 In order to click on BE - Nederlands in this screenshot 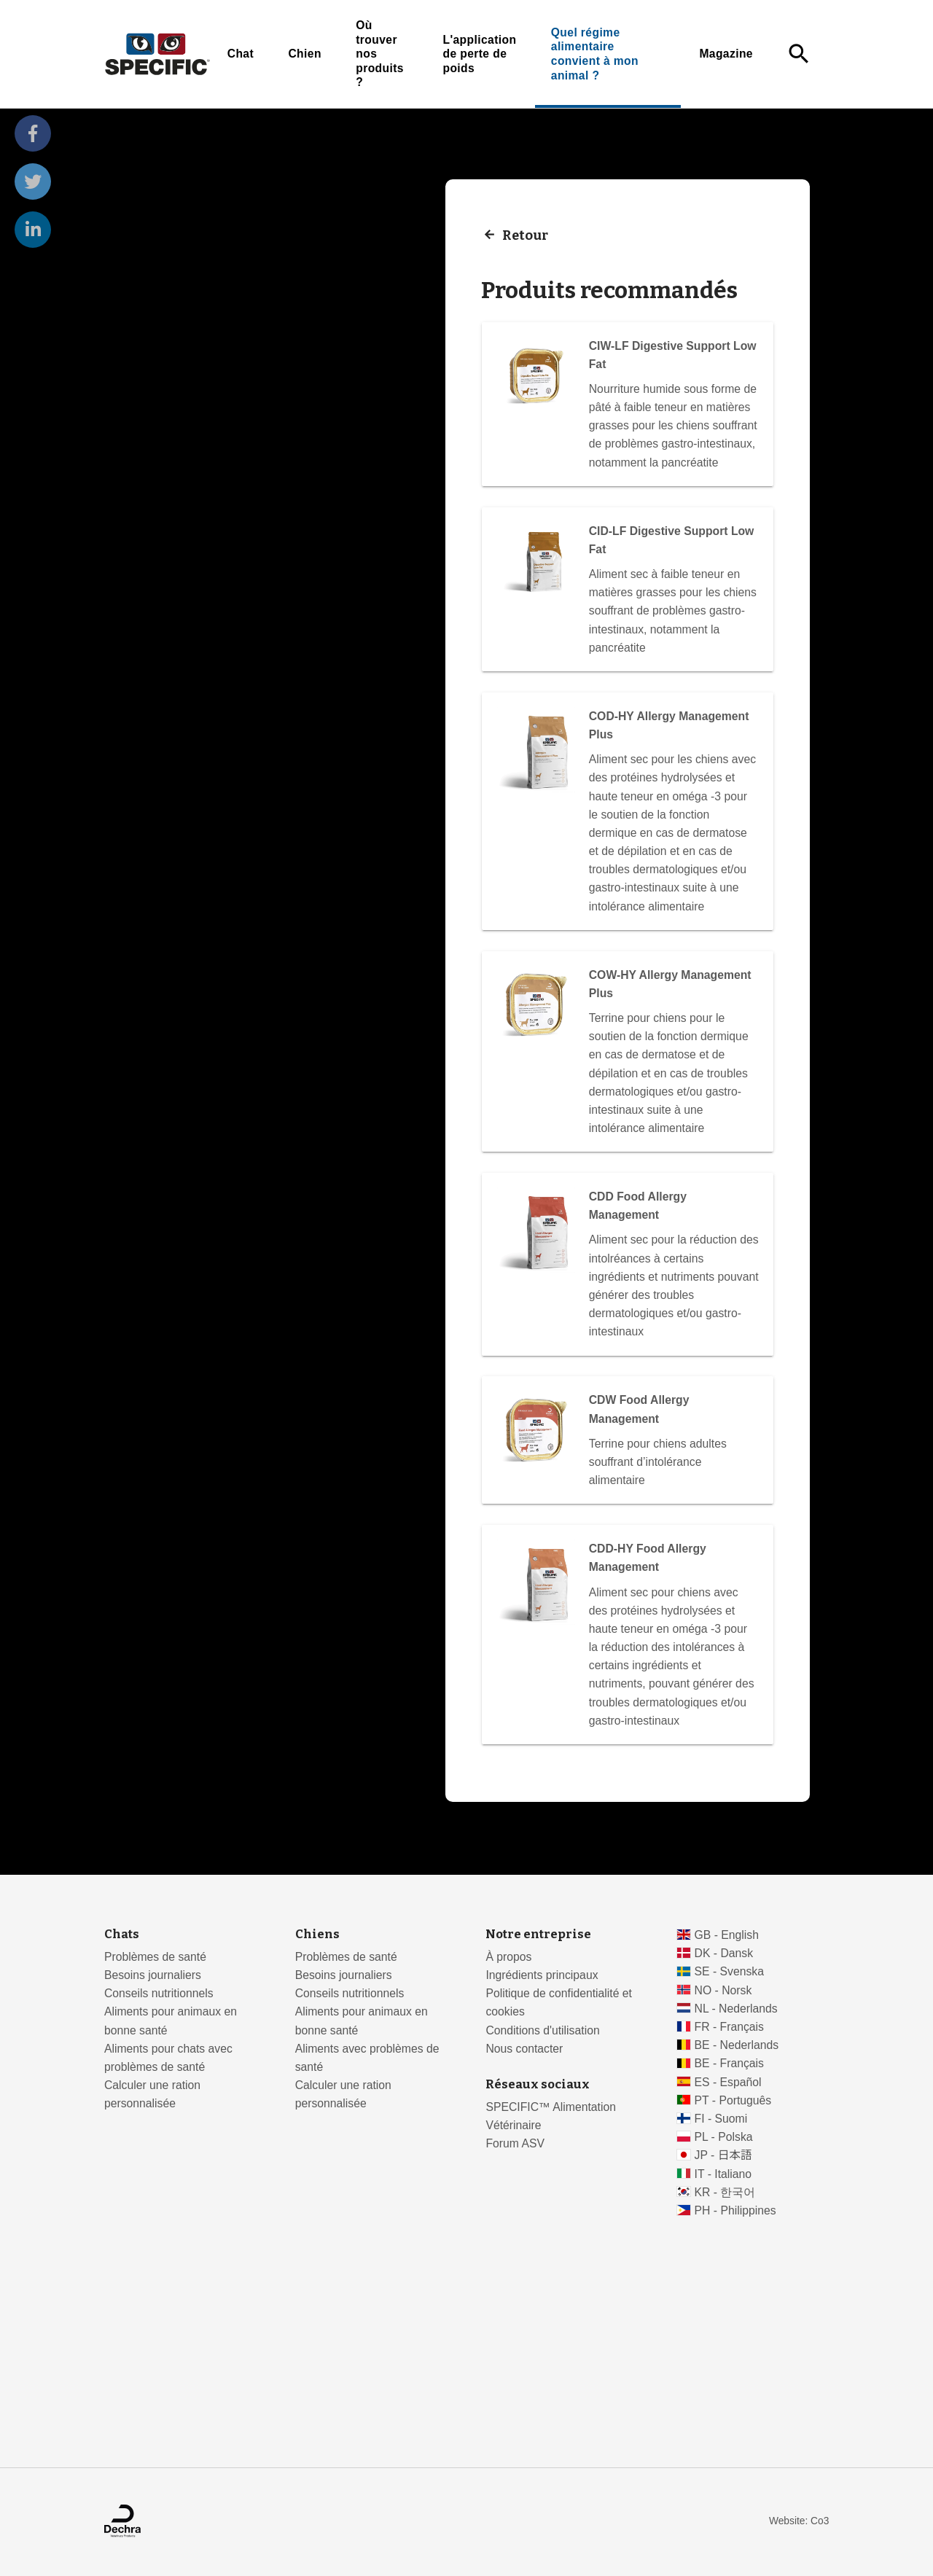, I will do `click(737, 2045)`.